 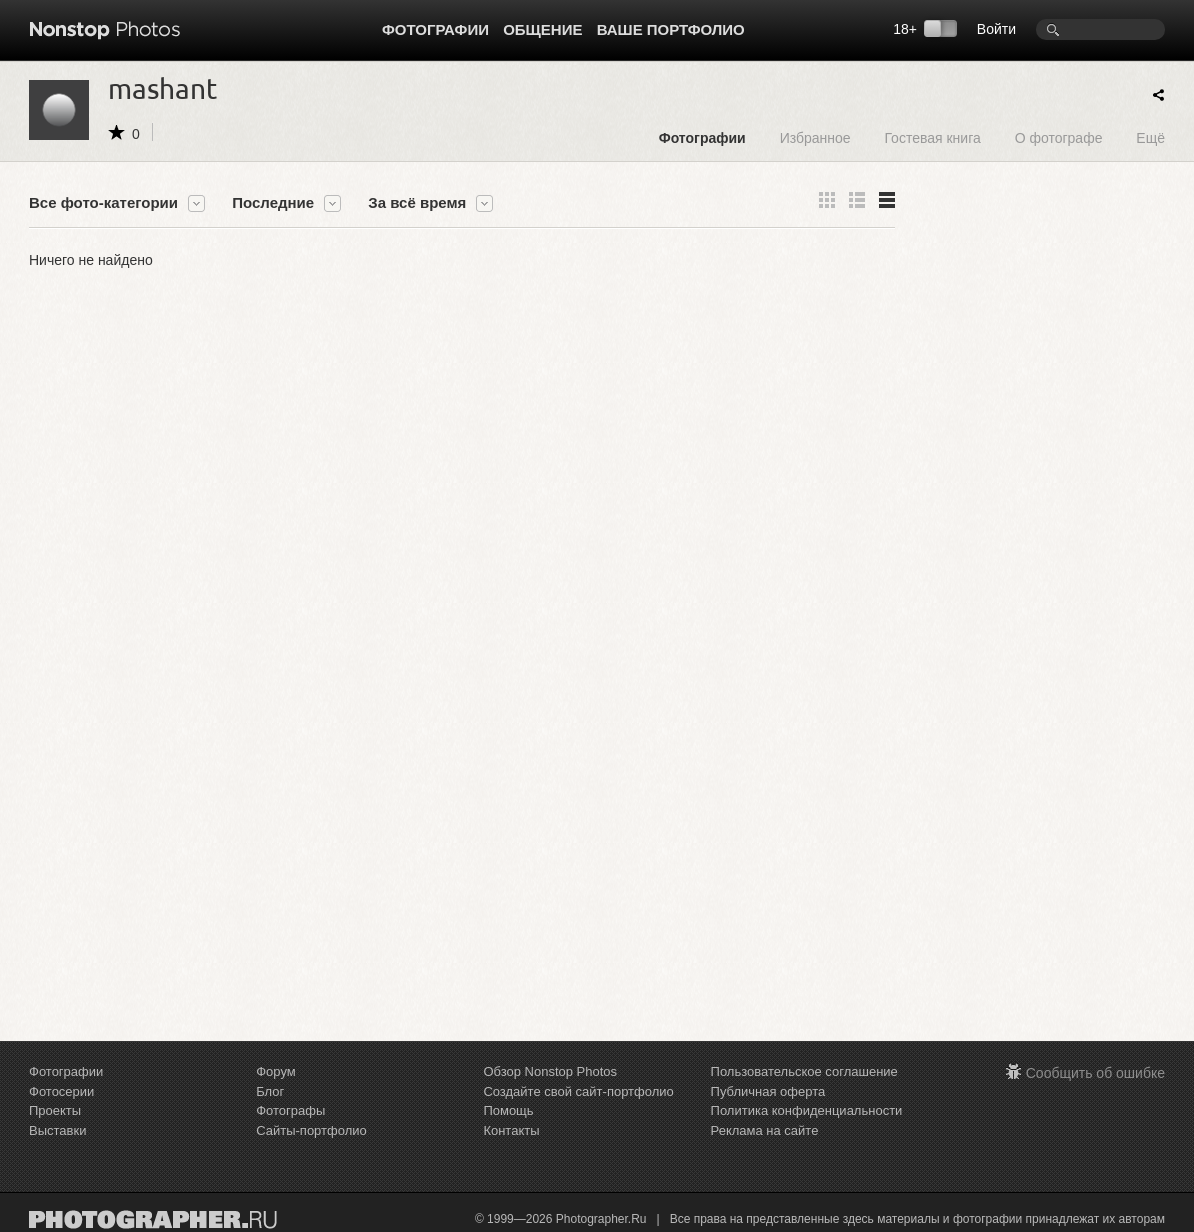 What do you see at coordinates (996, 29) in the screenshot?
I see `Войти` at bounding box center [996, 29].